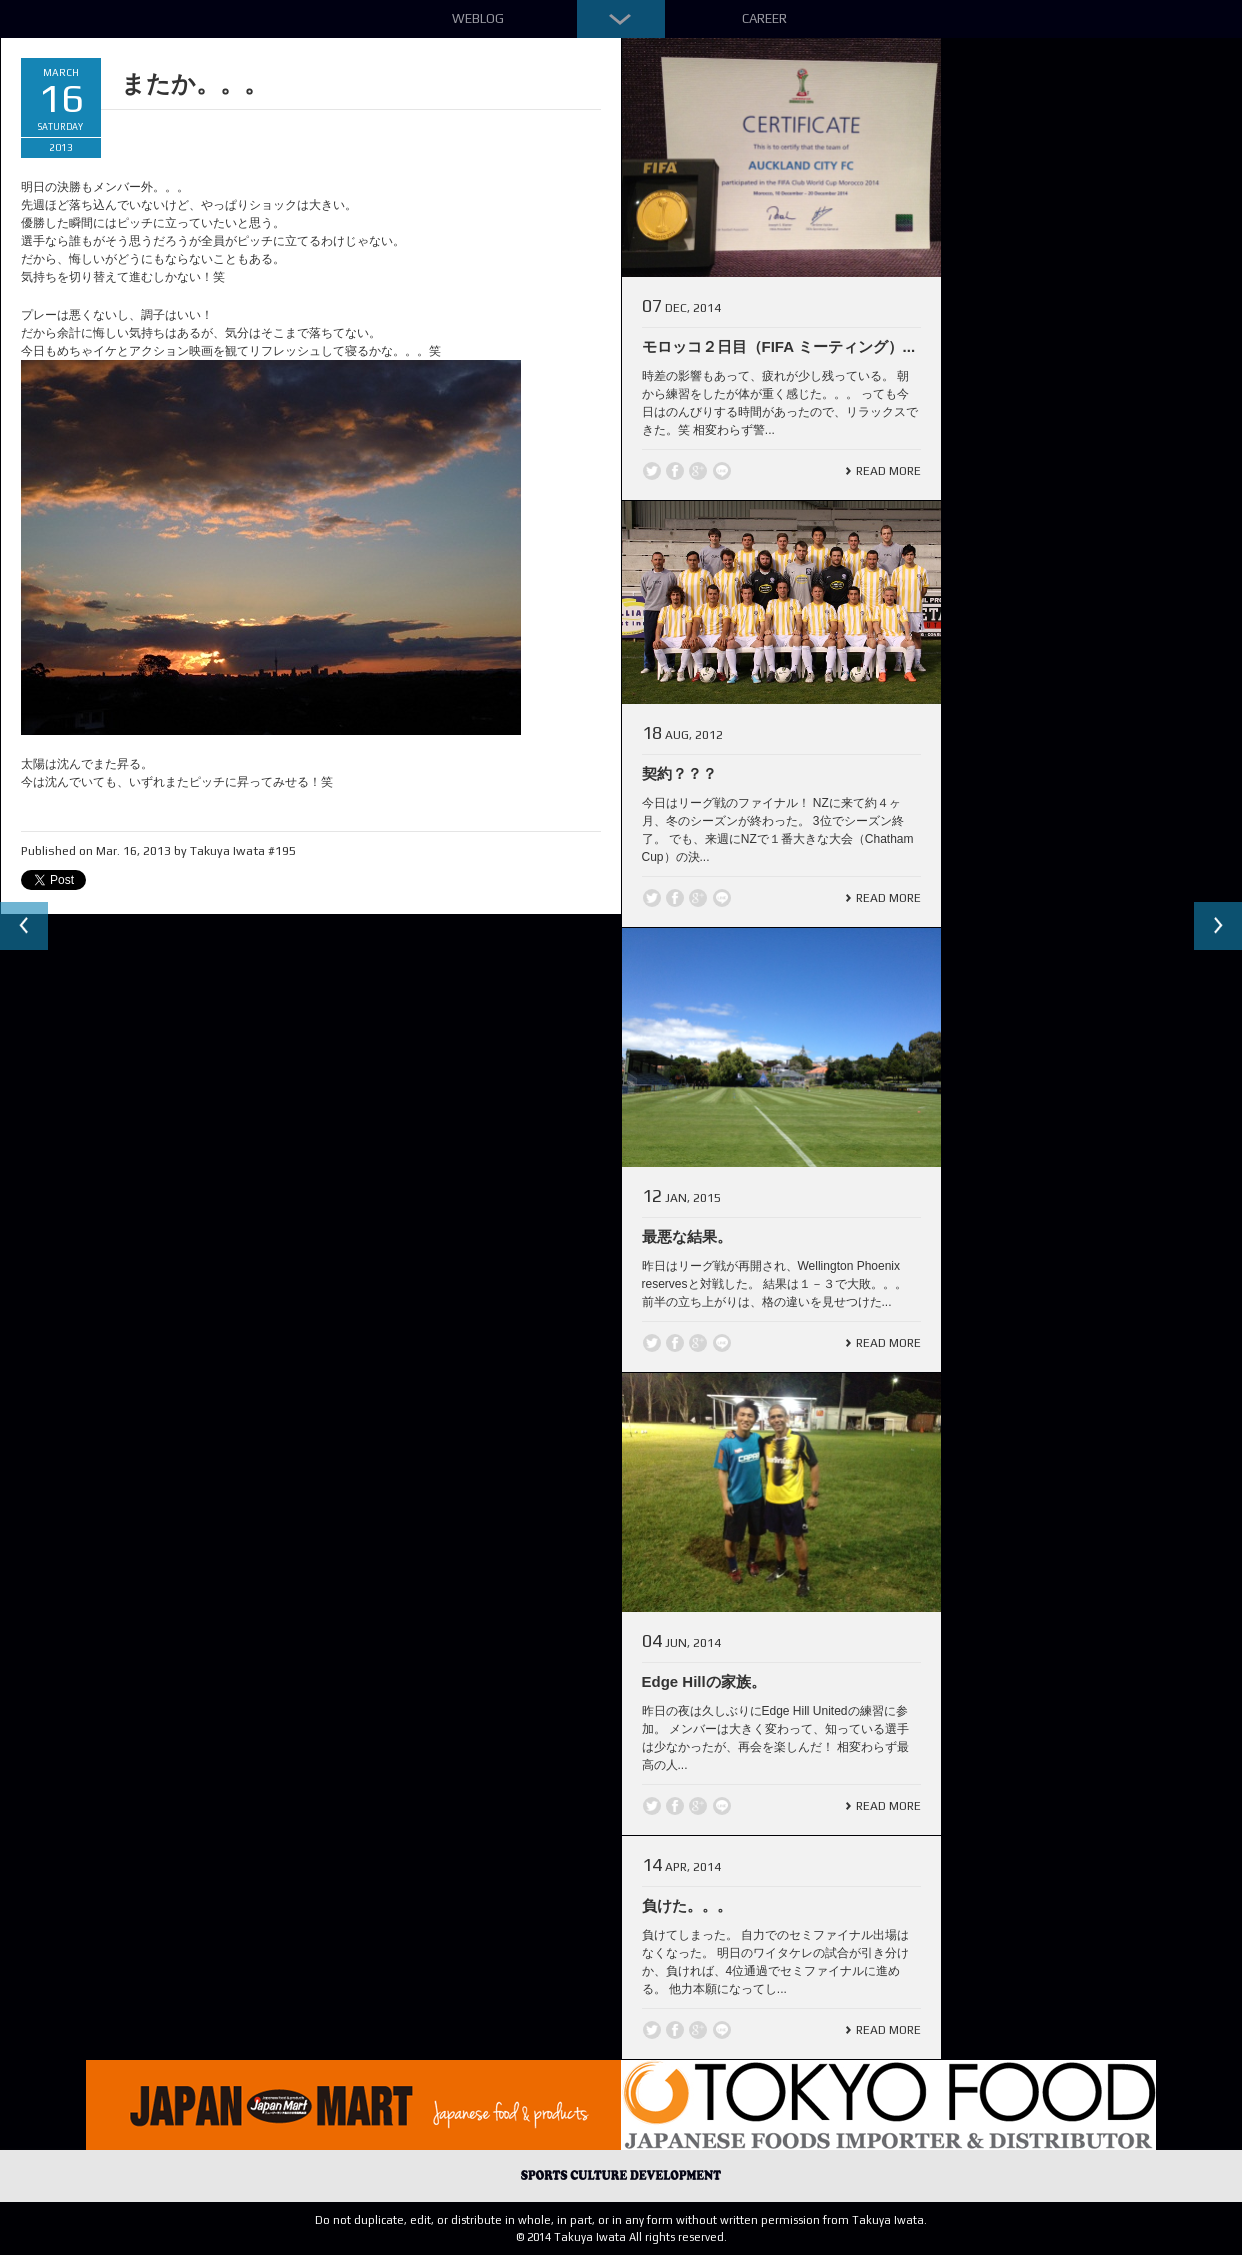  Describe the element at coordinates (675, 471) in the screenshot. I see `Facebook` at that location.